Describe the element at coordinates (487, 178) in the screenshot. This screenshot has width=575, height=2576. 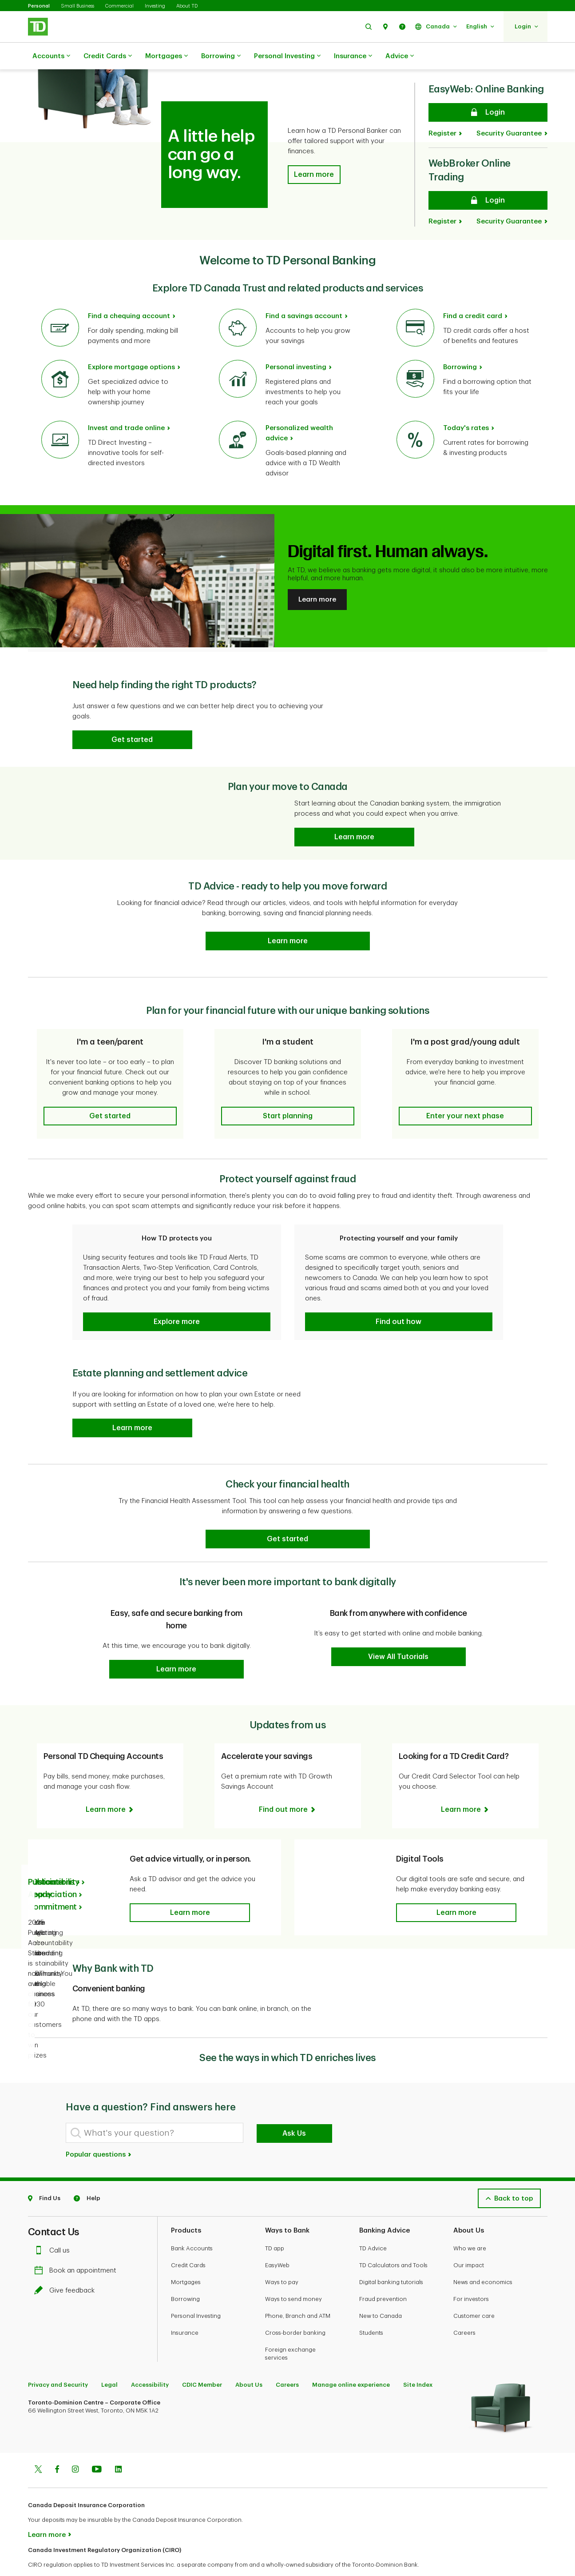
I see `[WebBroker Online Trading Login]` at that location.